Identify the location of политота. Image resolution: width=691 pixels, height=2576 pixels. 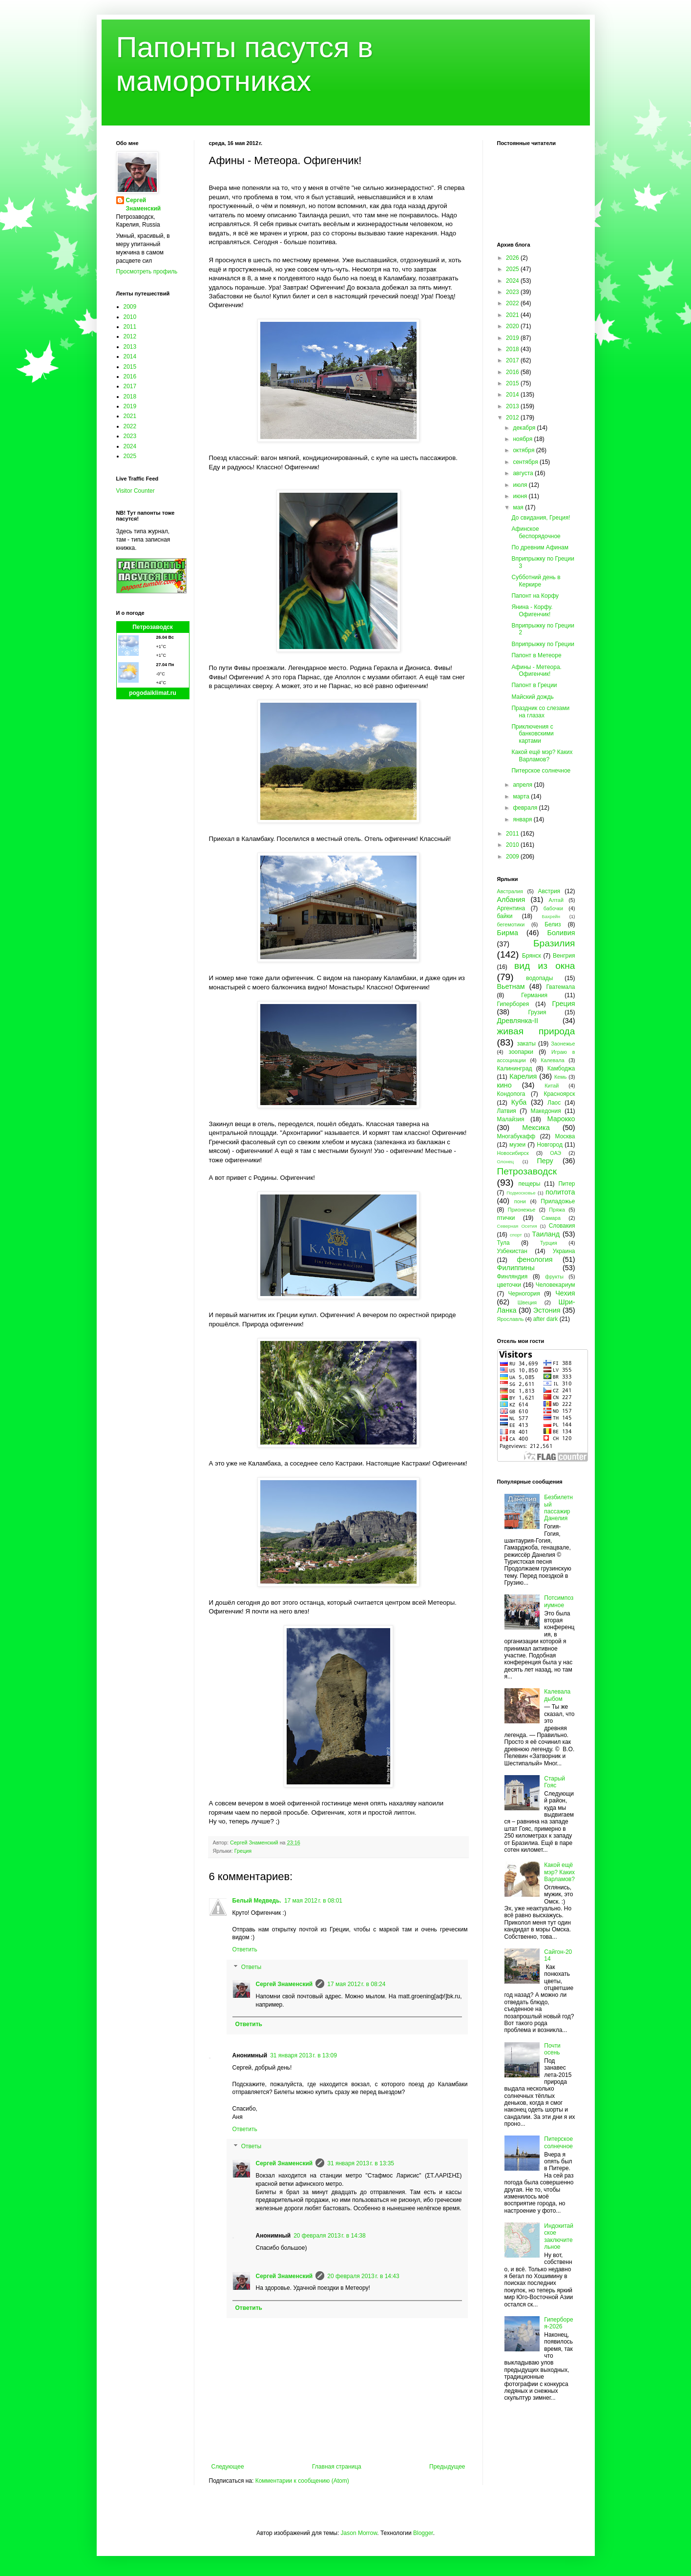
(560, 1192).